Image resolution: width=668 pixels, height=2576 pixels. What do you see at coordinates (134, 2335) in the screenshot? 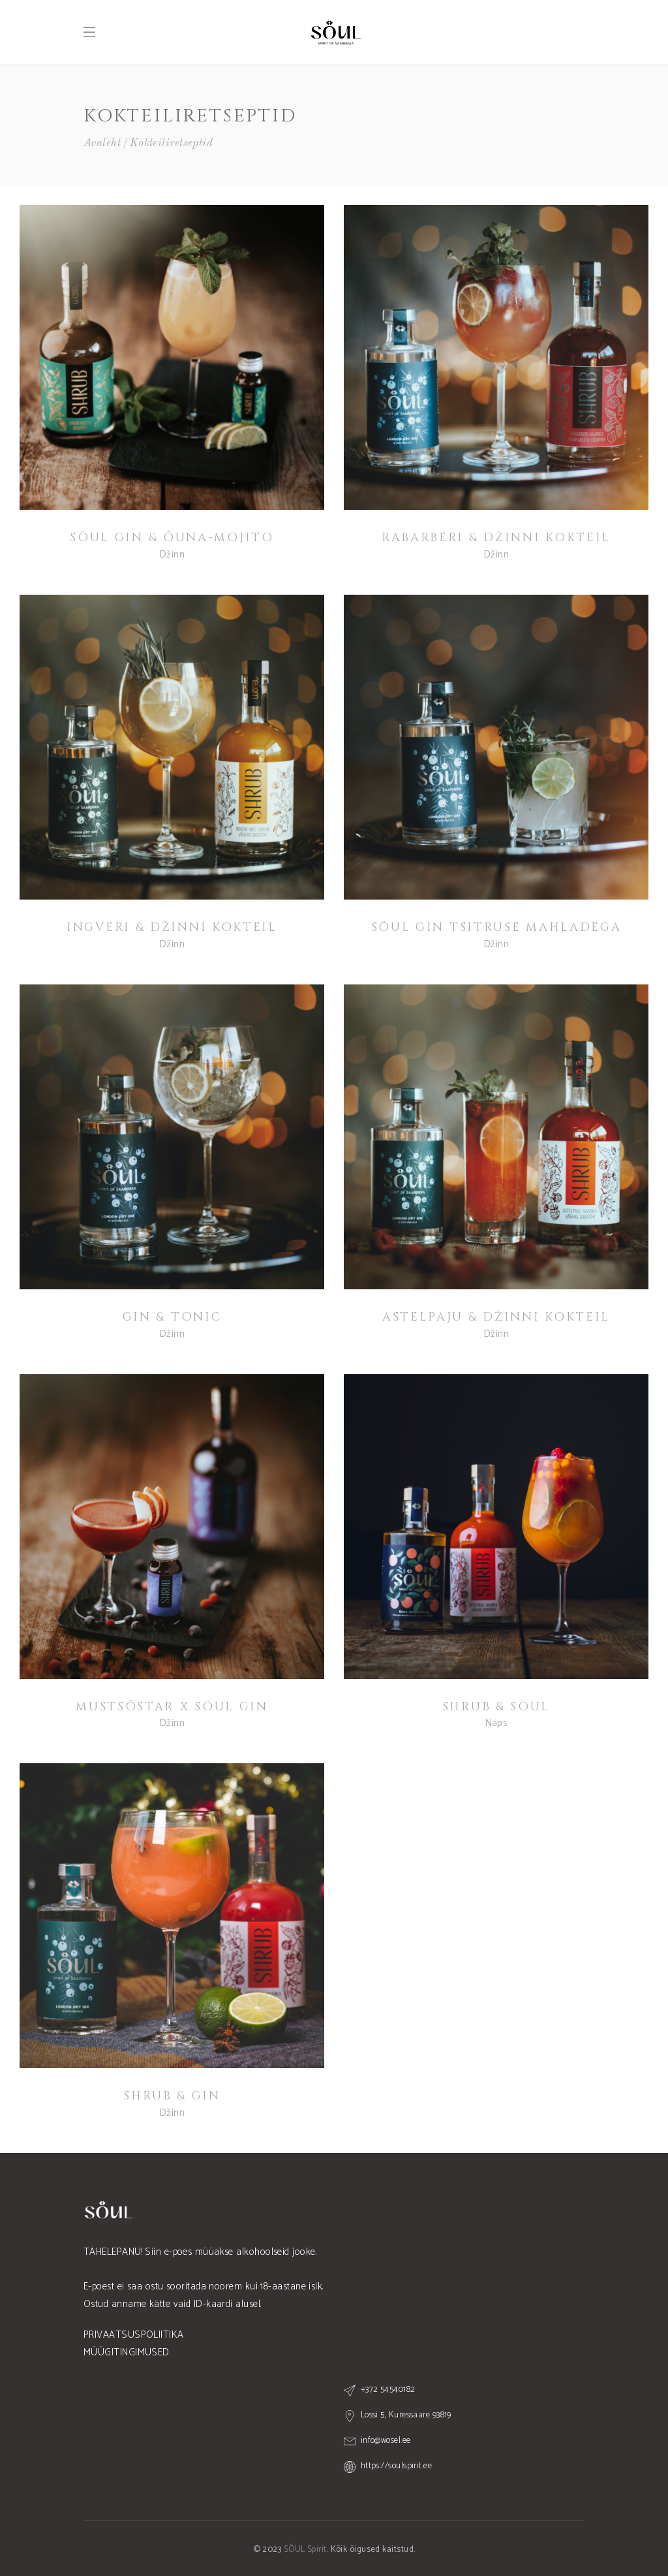
I see `PRIVAATSUSPOLIITIKA` at bounding box center [134, 2335].